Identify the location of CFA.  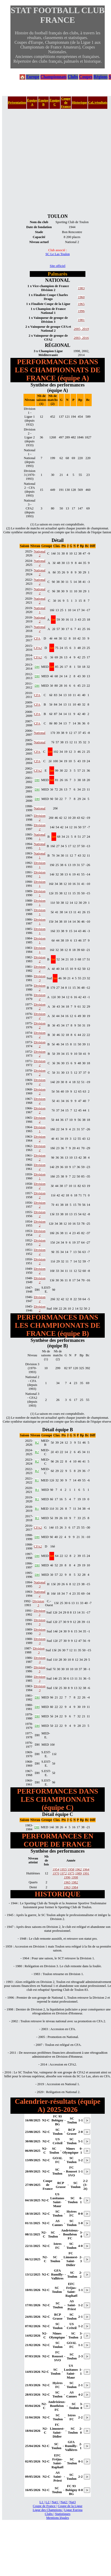
(37, 638).